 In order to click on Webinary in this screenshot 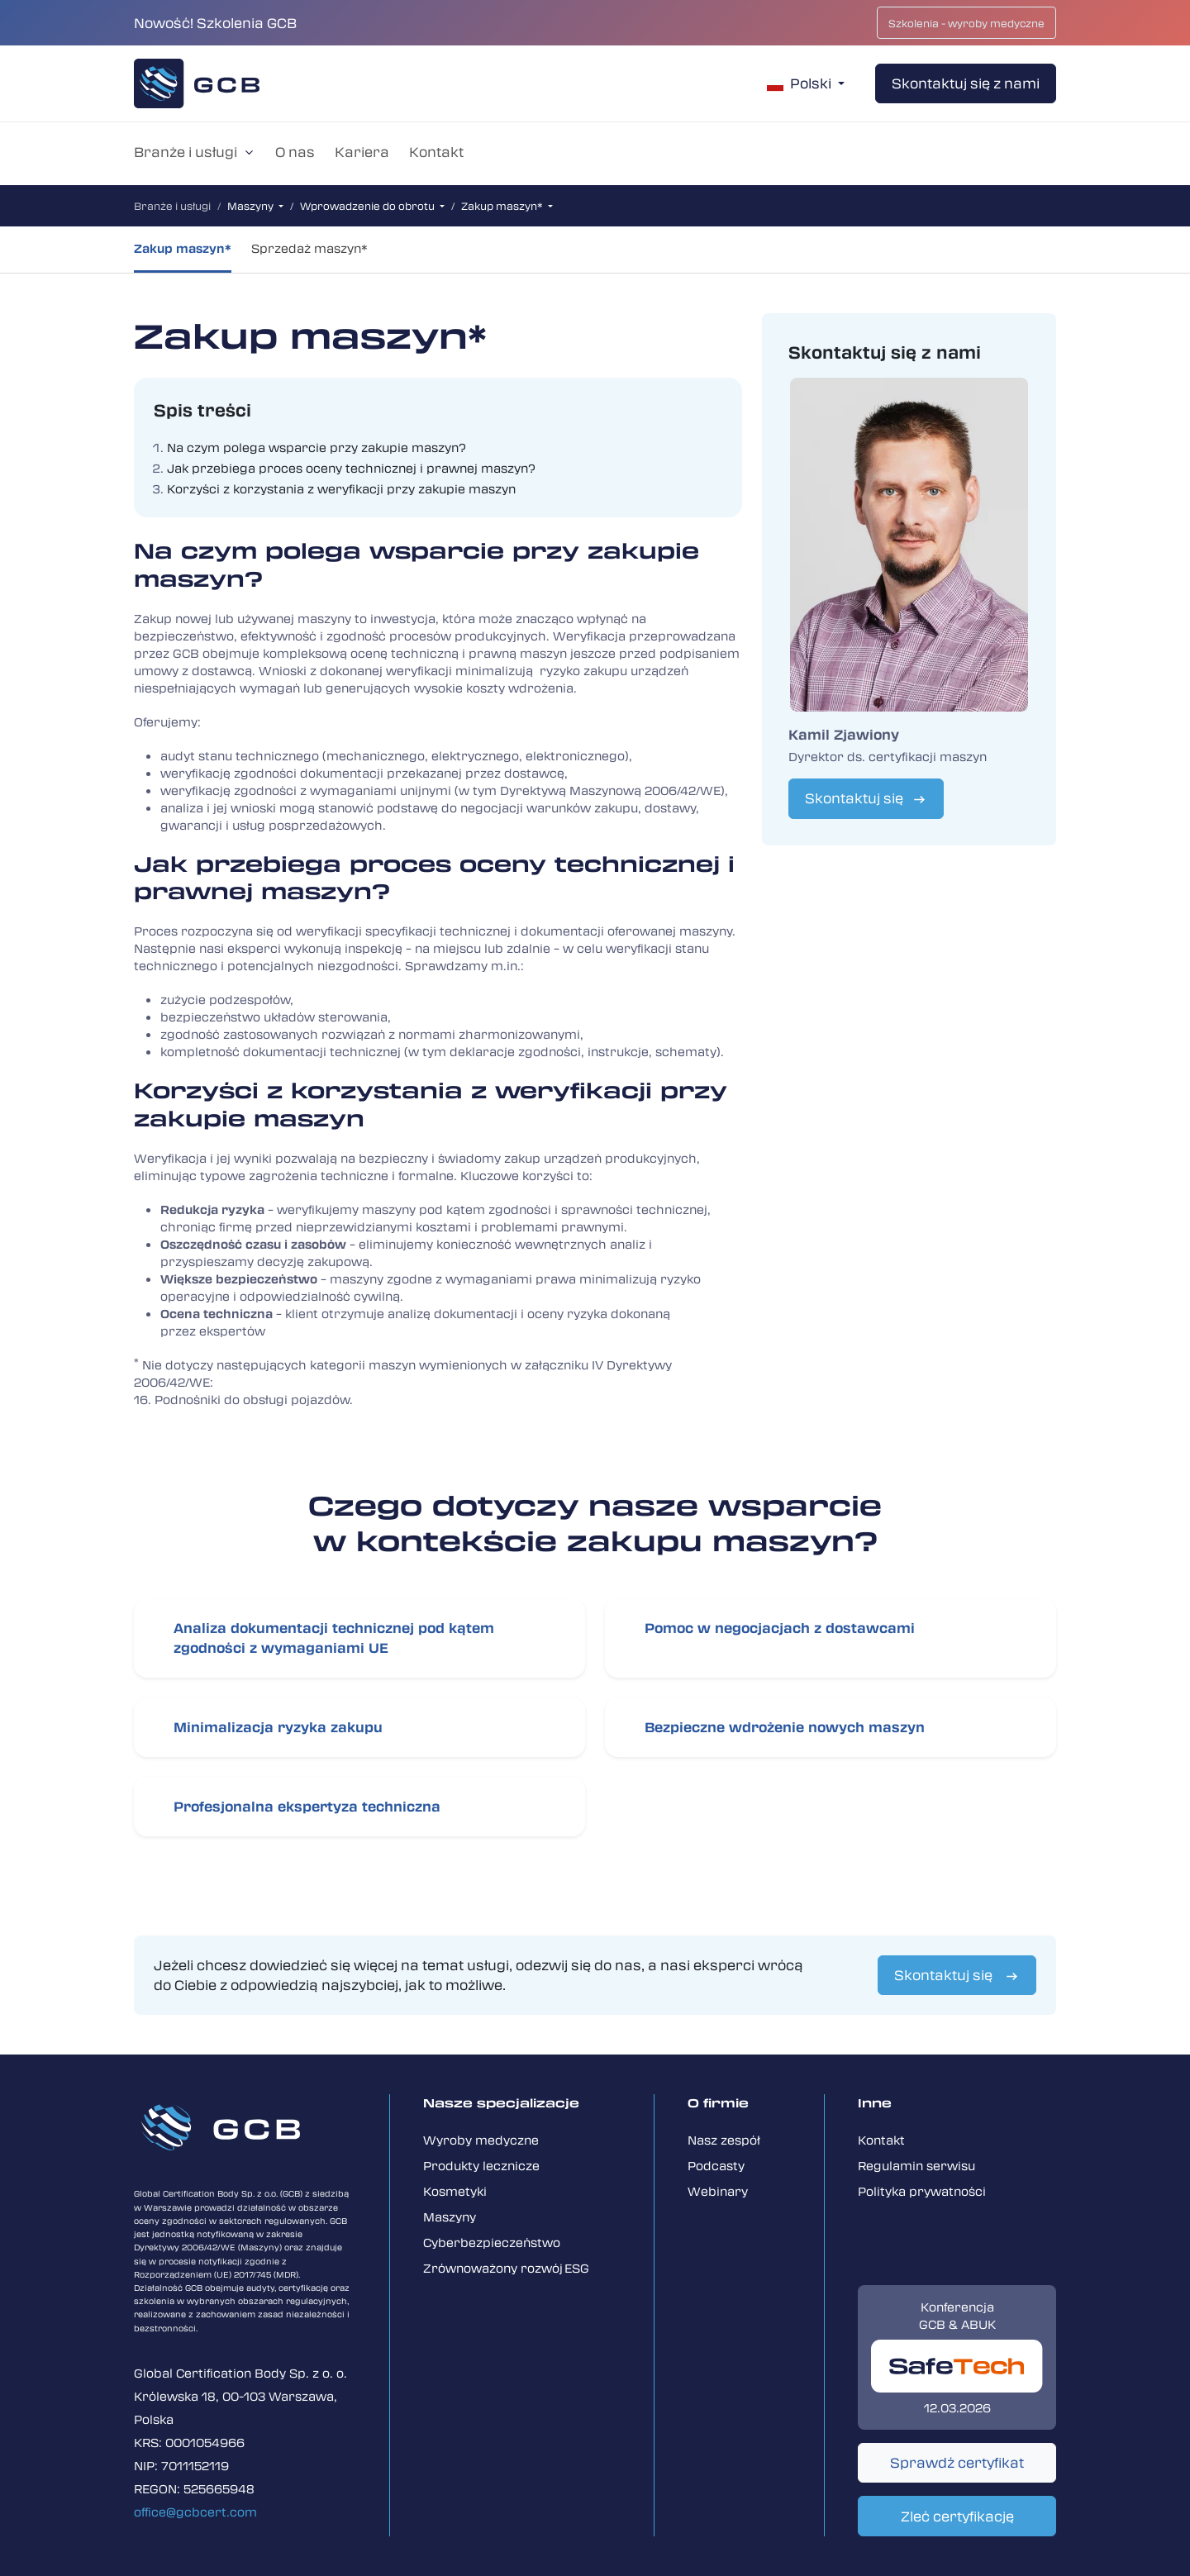, I will do `click(718, 2191)`.